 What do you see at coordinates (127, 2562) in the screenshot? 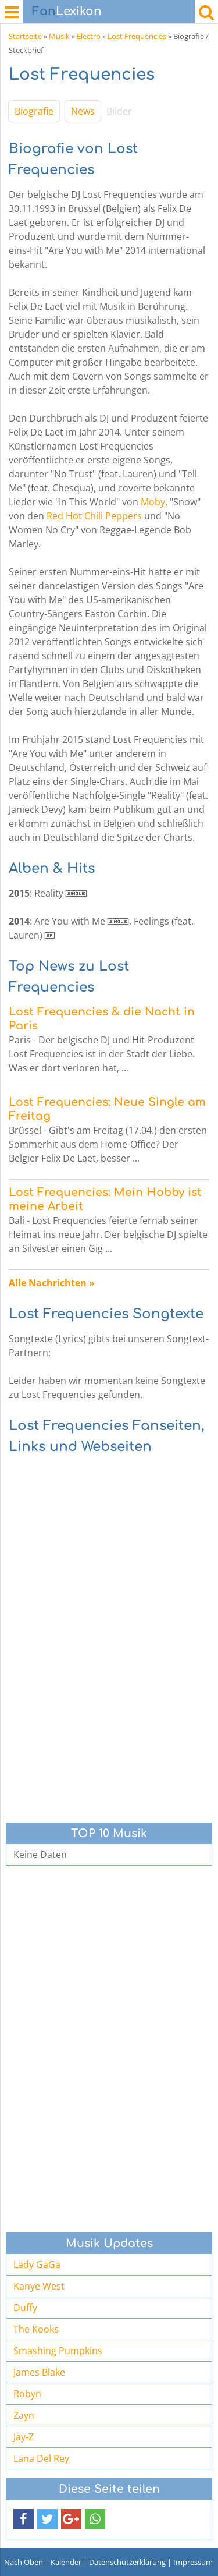
I see `Datenschutzerklärung` at bounding box center [127, 2562].